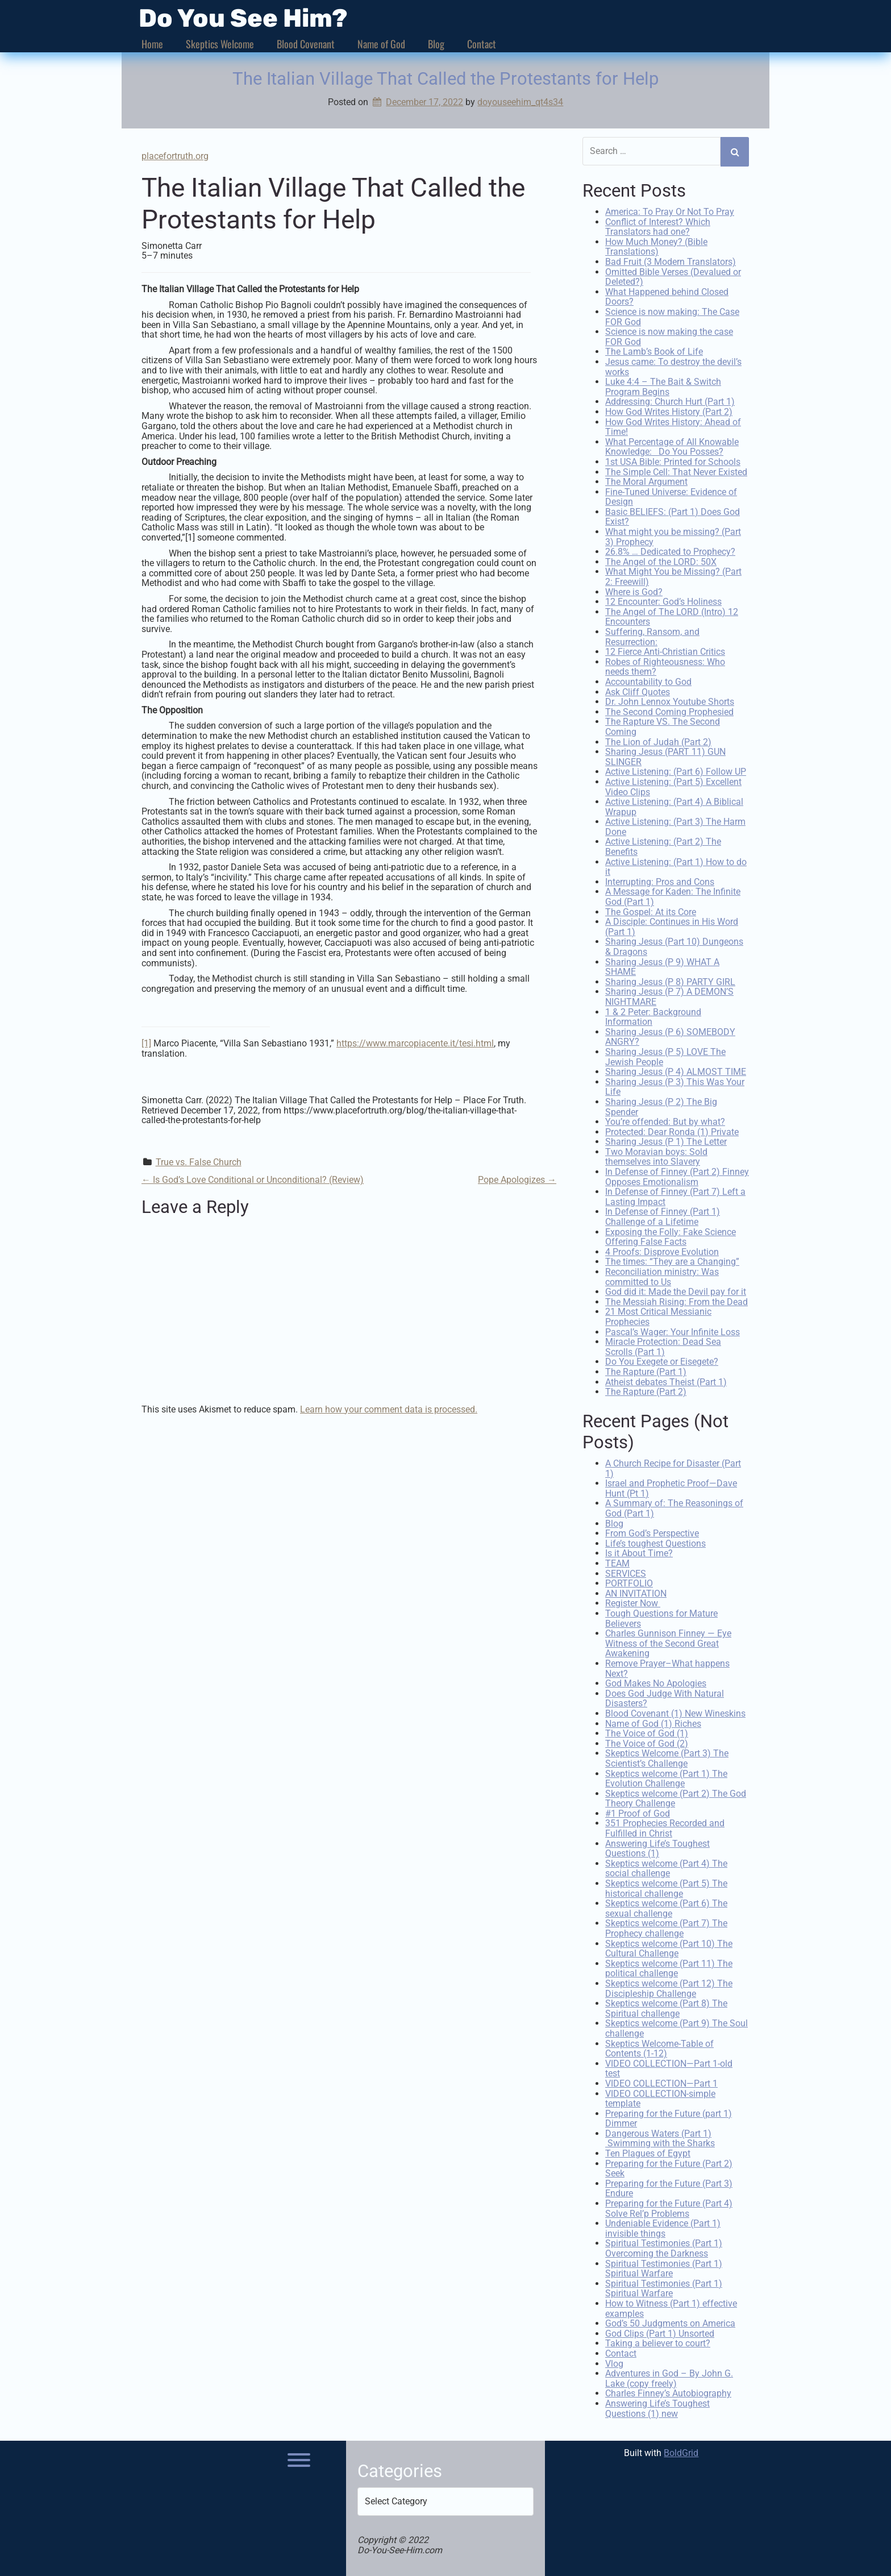 This screenshot has height=2576, width=891. Describe the element at coordinates (481, 43) in the screenshot. I see `Contact` at that location.